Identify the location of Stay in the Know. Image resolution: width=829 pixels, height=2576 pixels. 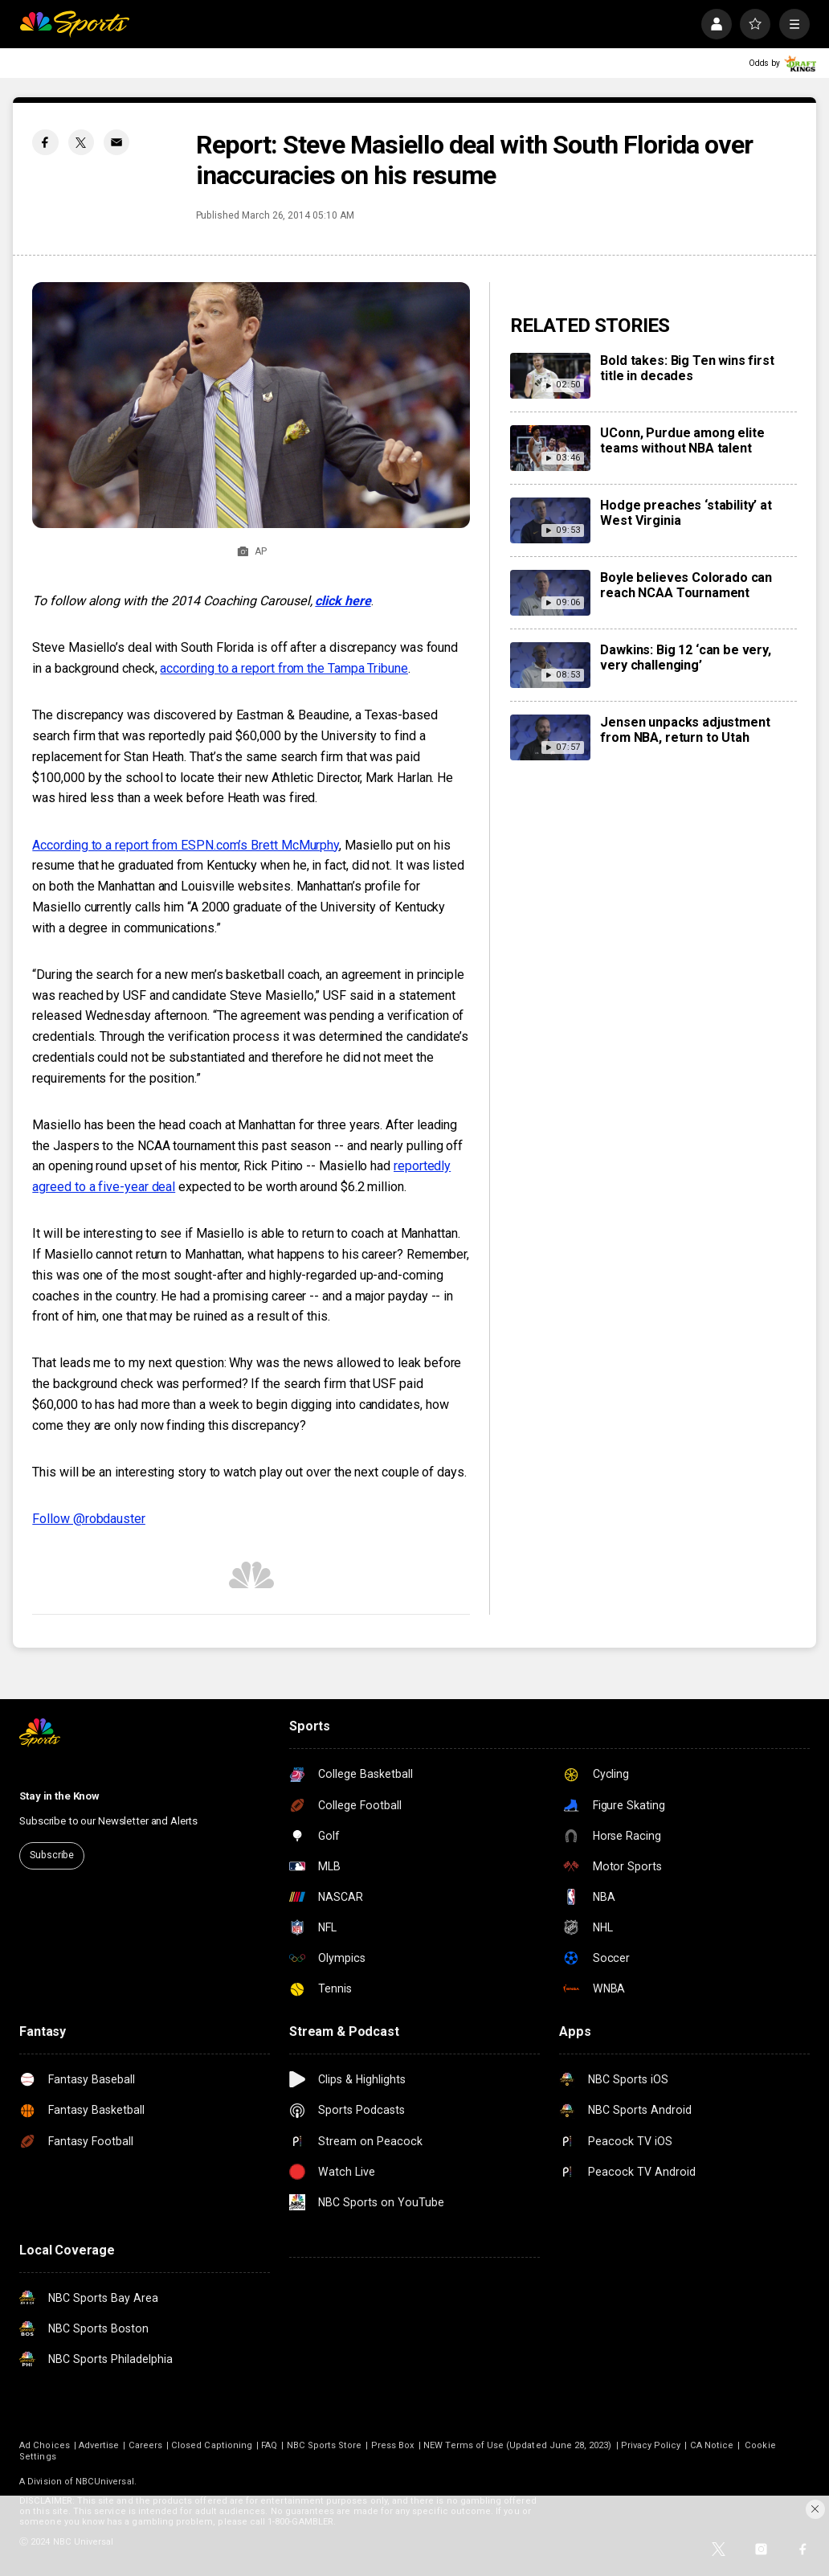
(59, 1796).